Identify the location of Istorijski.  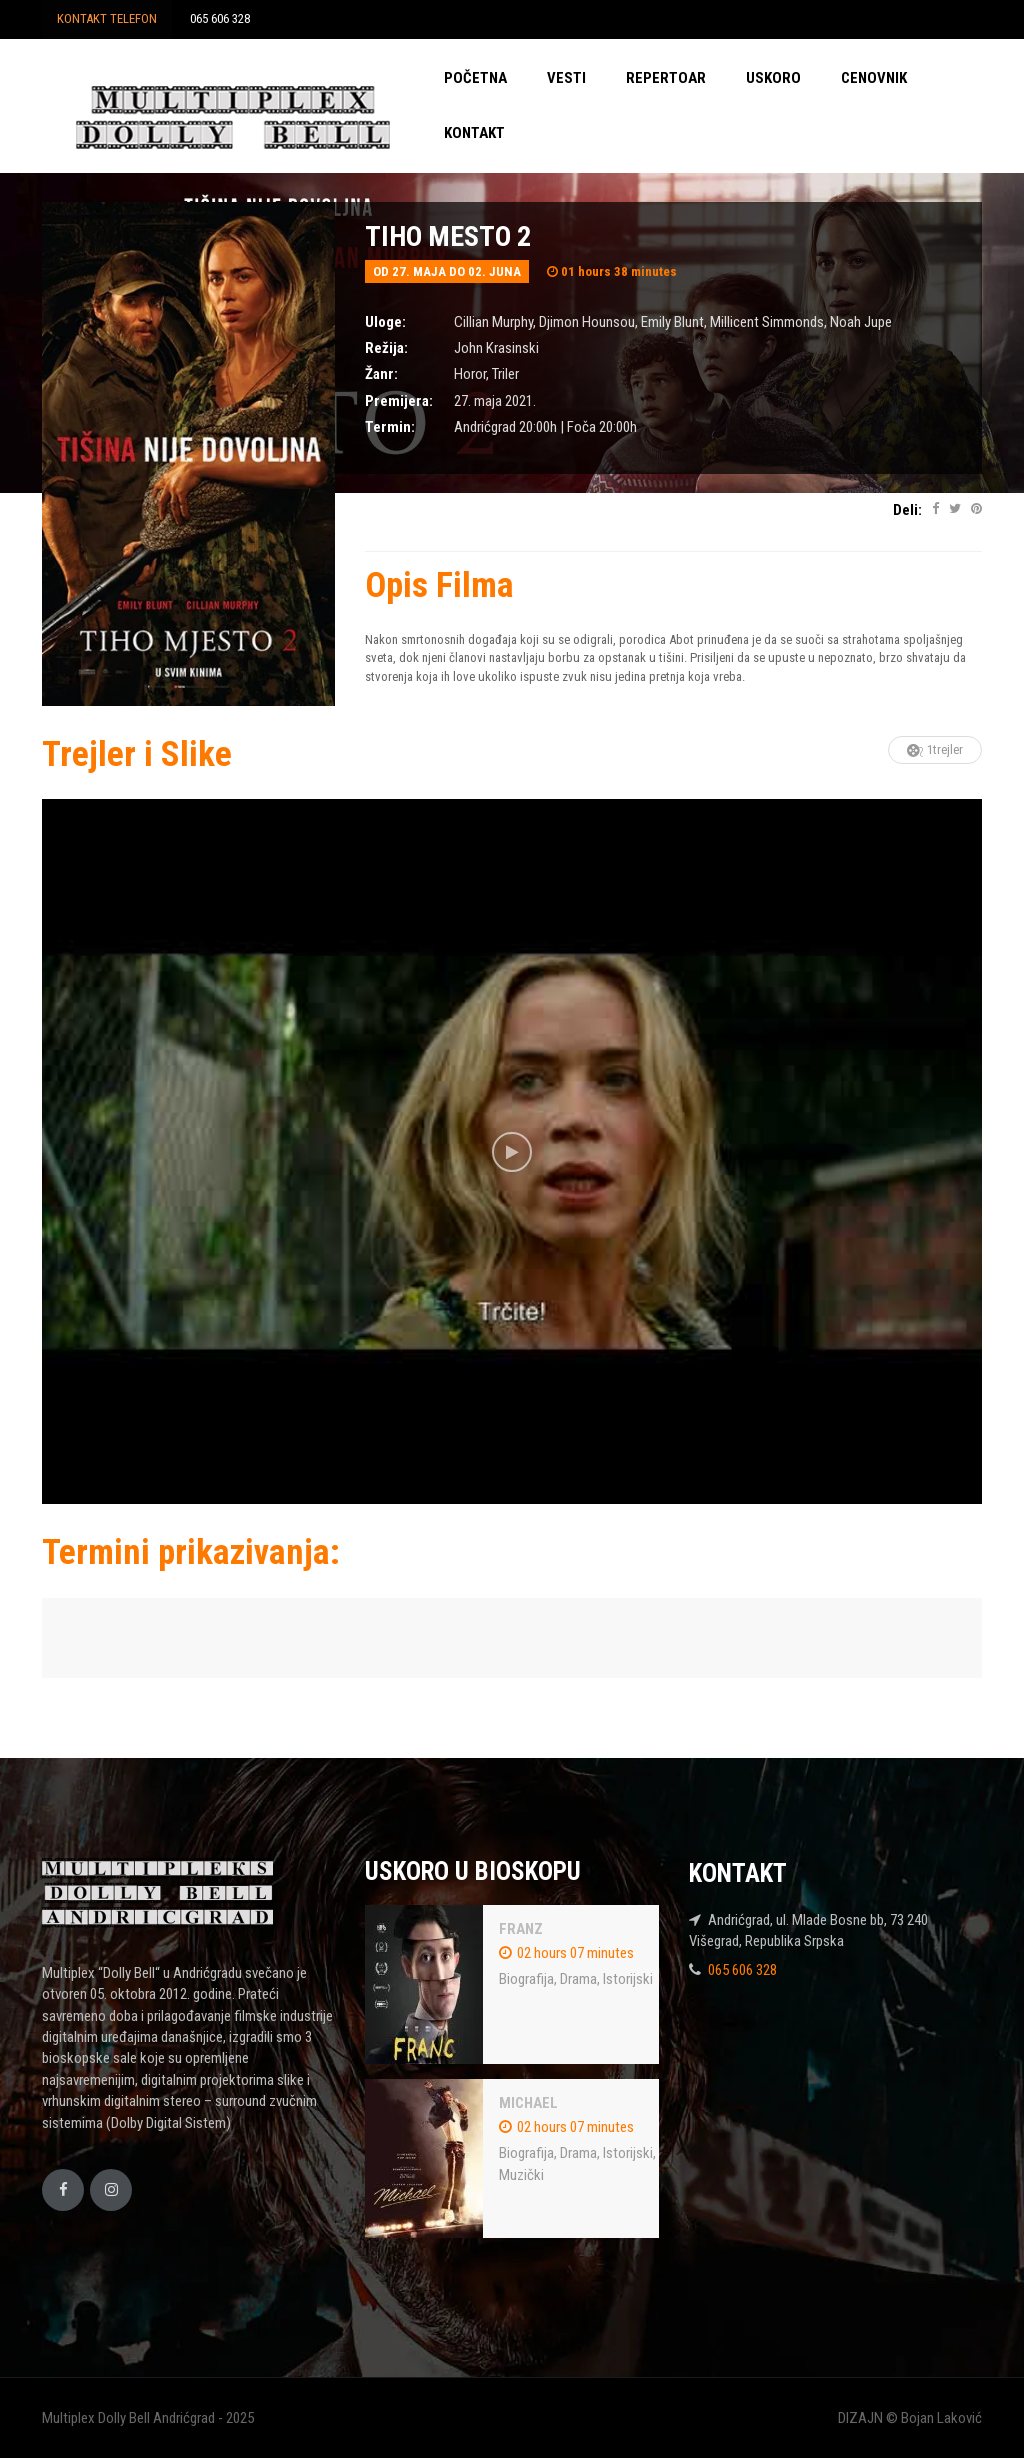
(628, 1979).